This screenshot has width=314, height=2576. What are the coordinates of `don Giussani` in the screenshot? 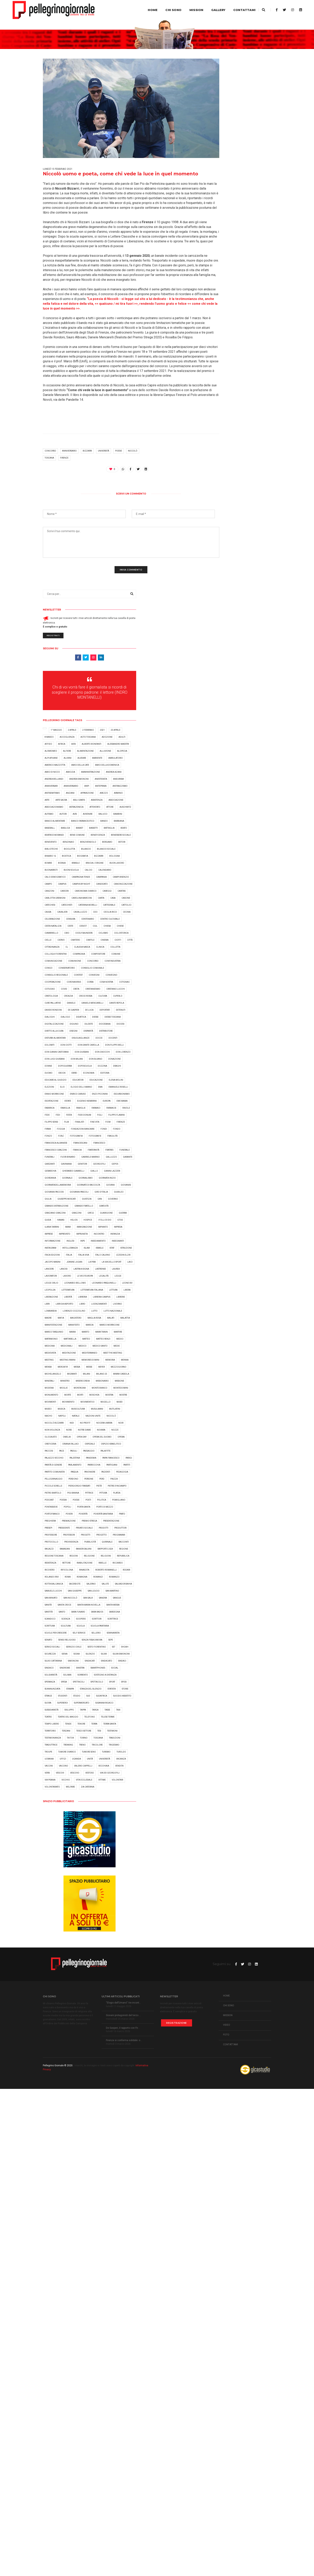 It's located at (258, 859).